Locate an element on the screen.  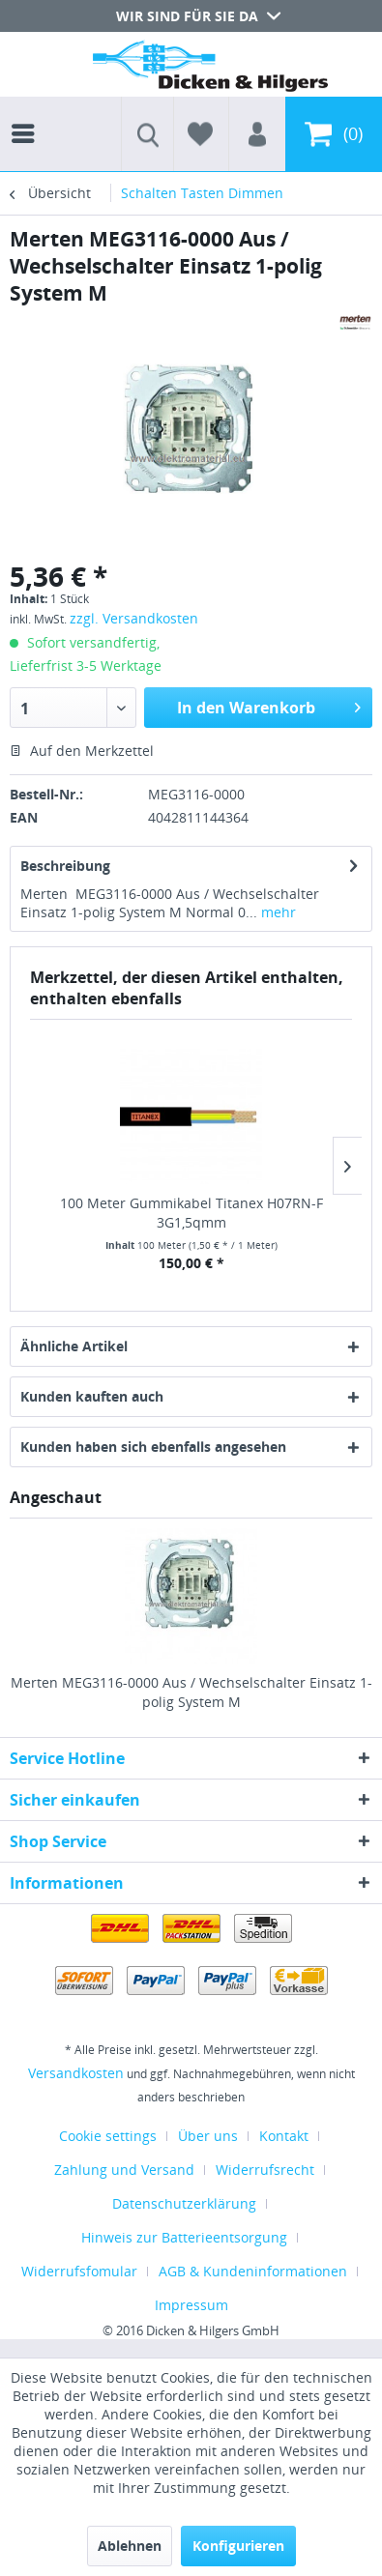
Kontakt is located at coordinates (284, 2136).